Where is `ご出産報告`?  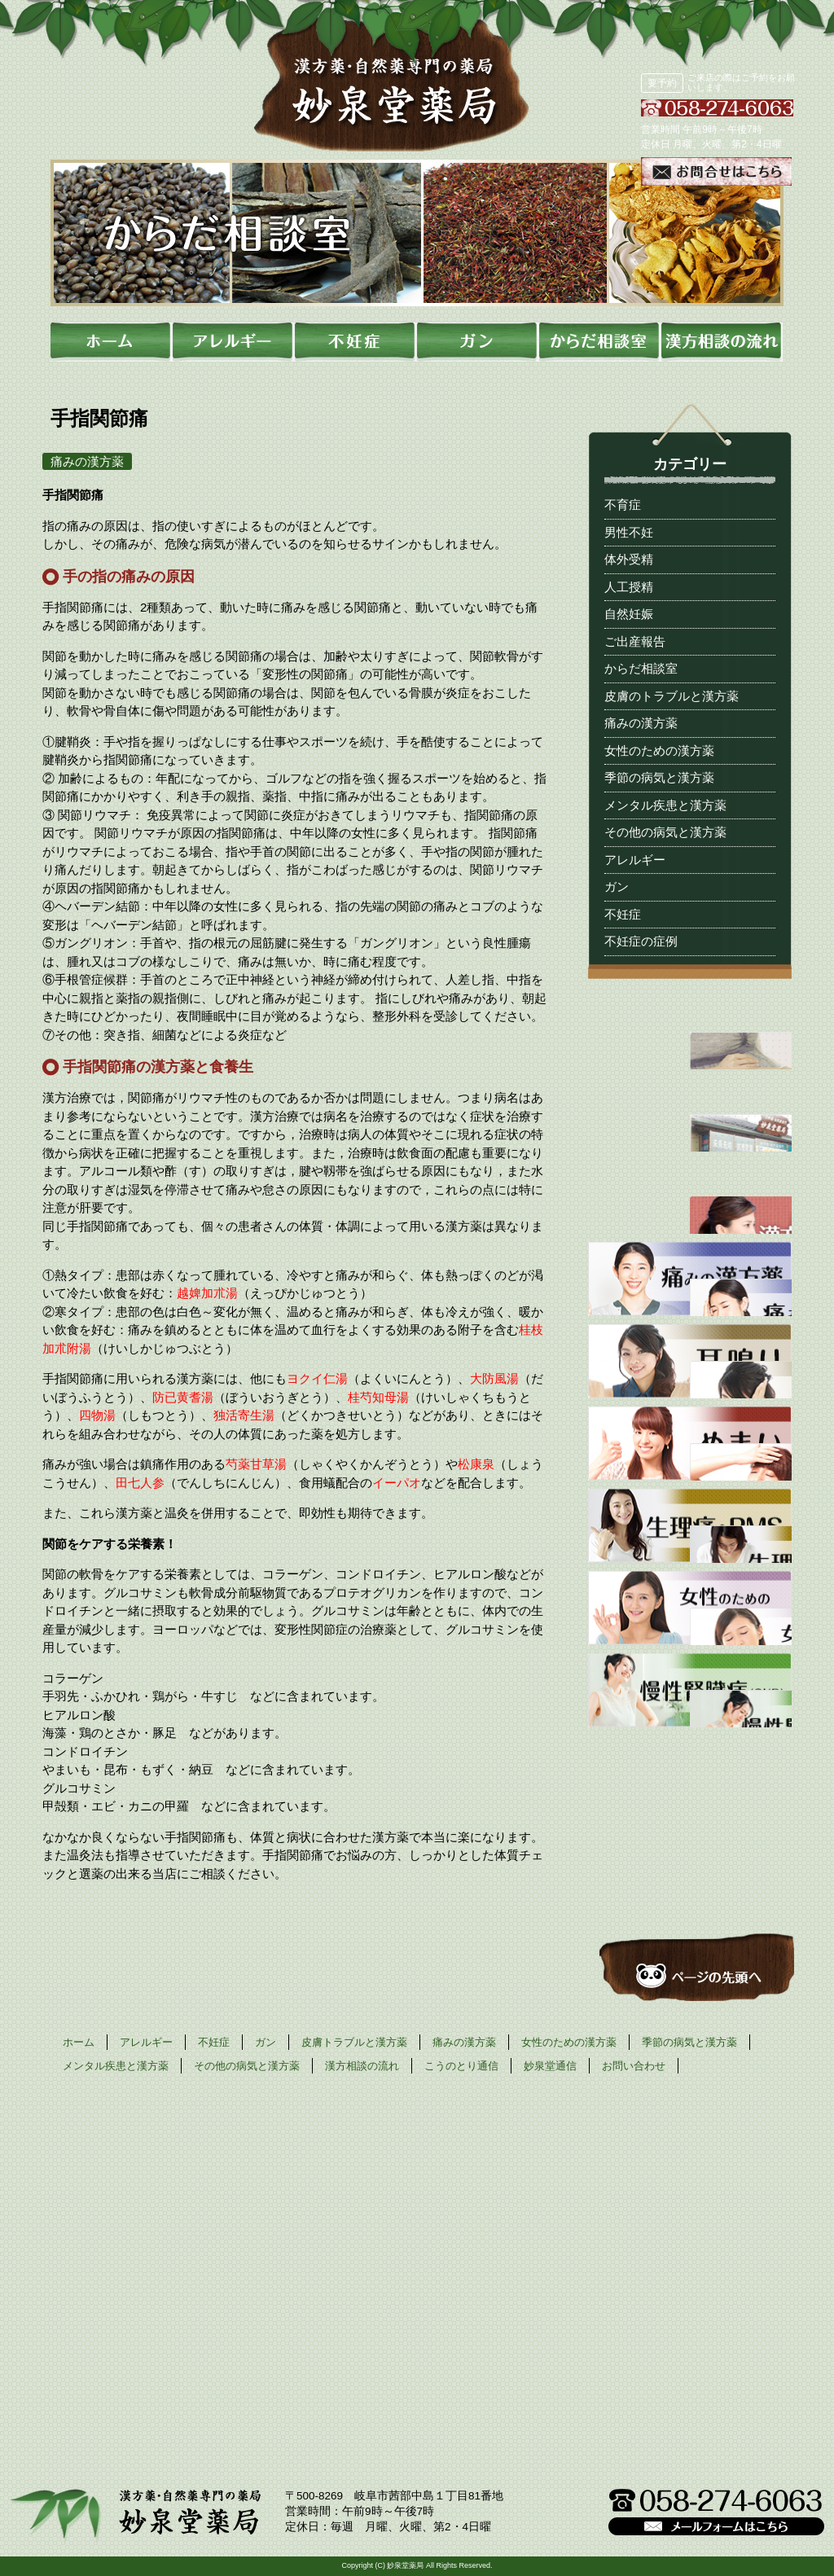
ご出産報告 is located at coordinates (634, 641).